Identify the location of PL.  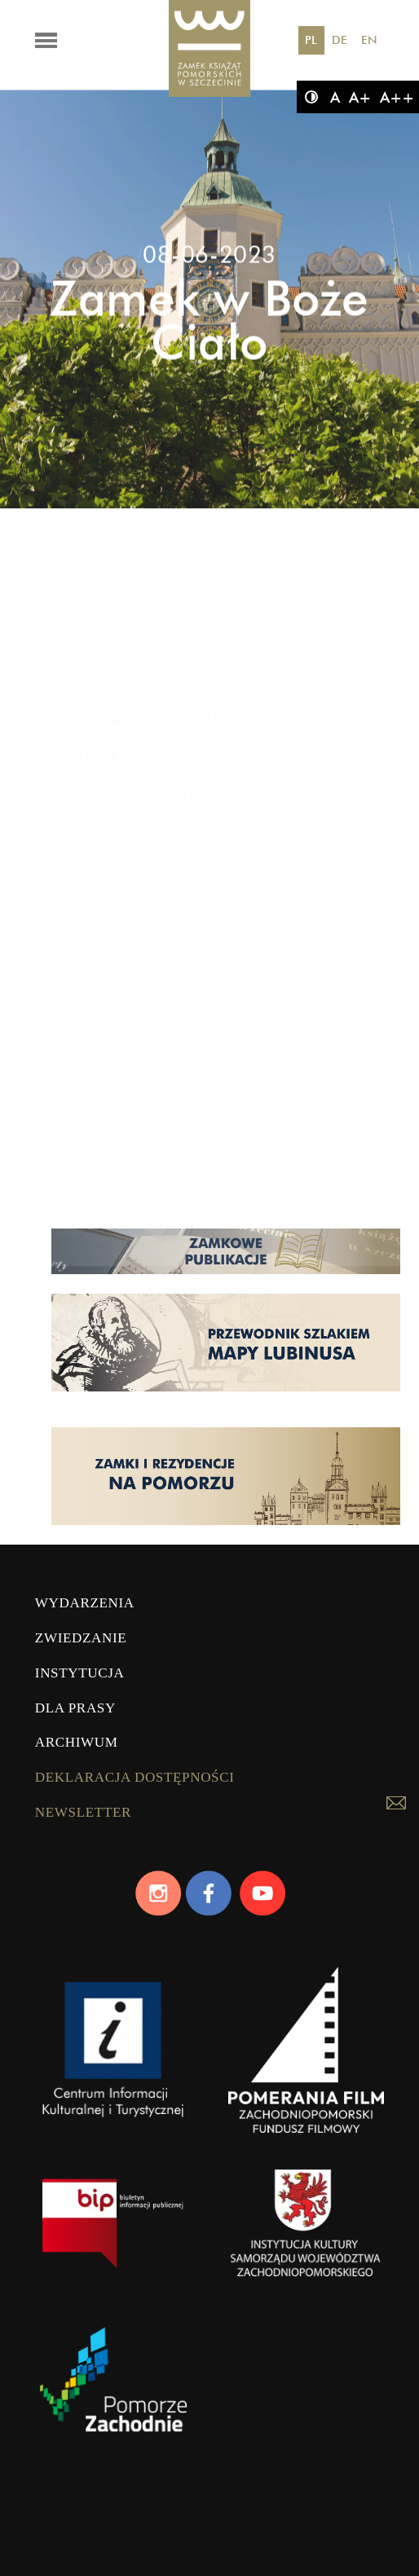
(311, 39).